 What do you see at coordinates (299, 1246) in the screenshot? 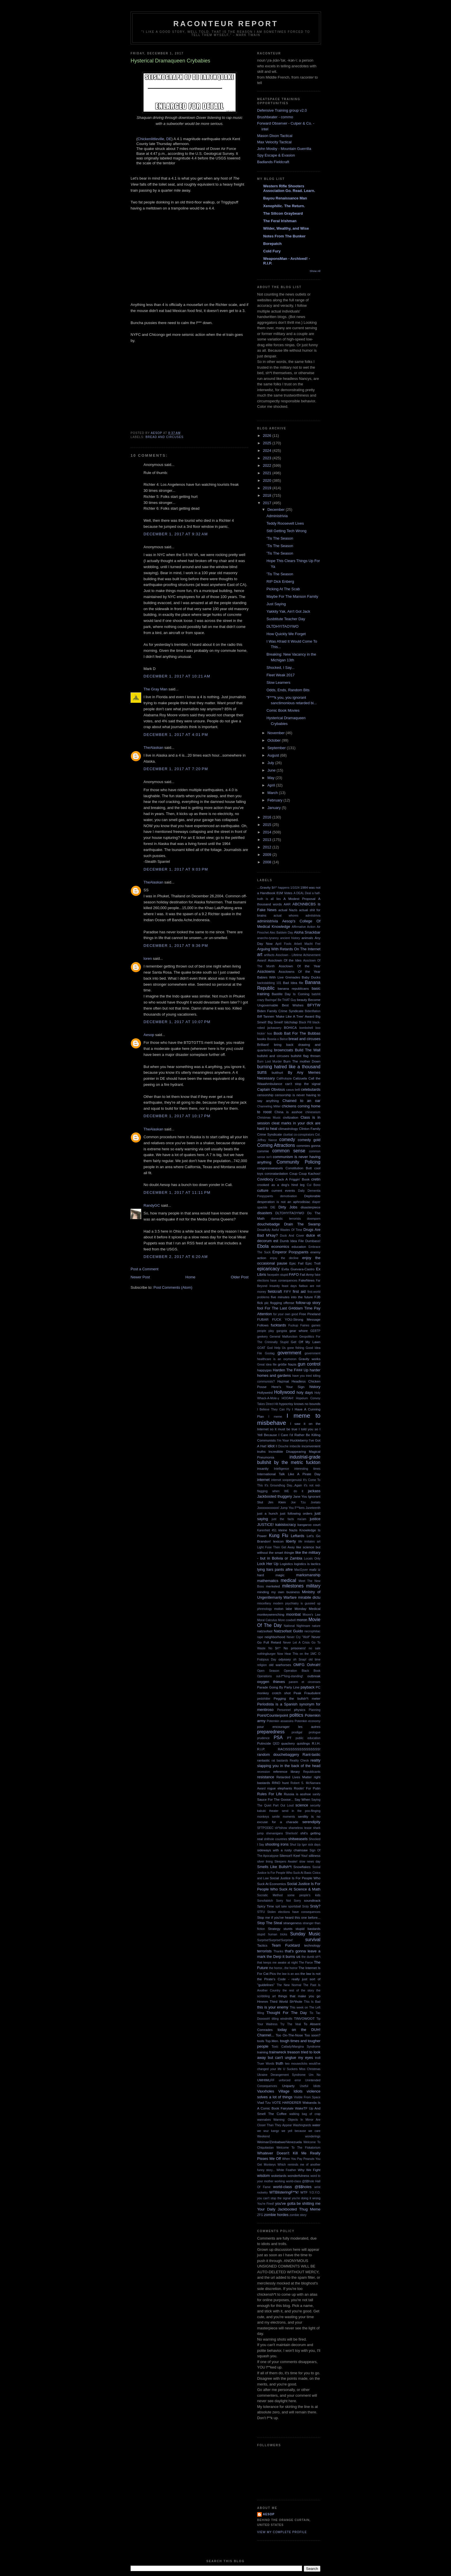
I see `education` at bounding box center [299, 1246].